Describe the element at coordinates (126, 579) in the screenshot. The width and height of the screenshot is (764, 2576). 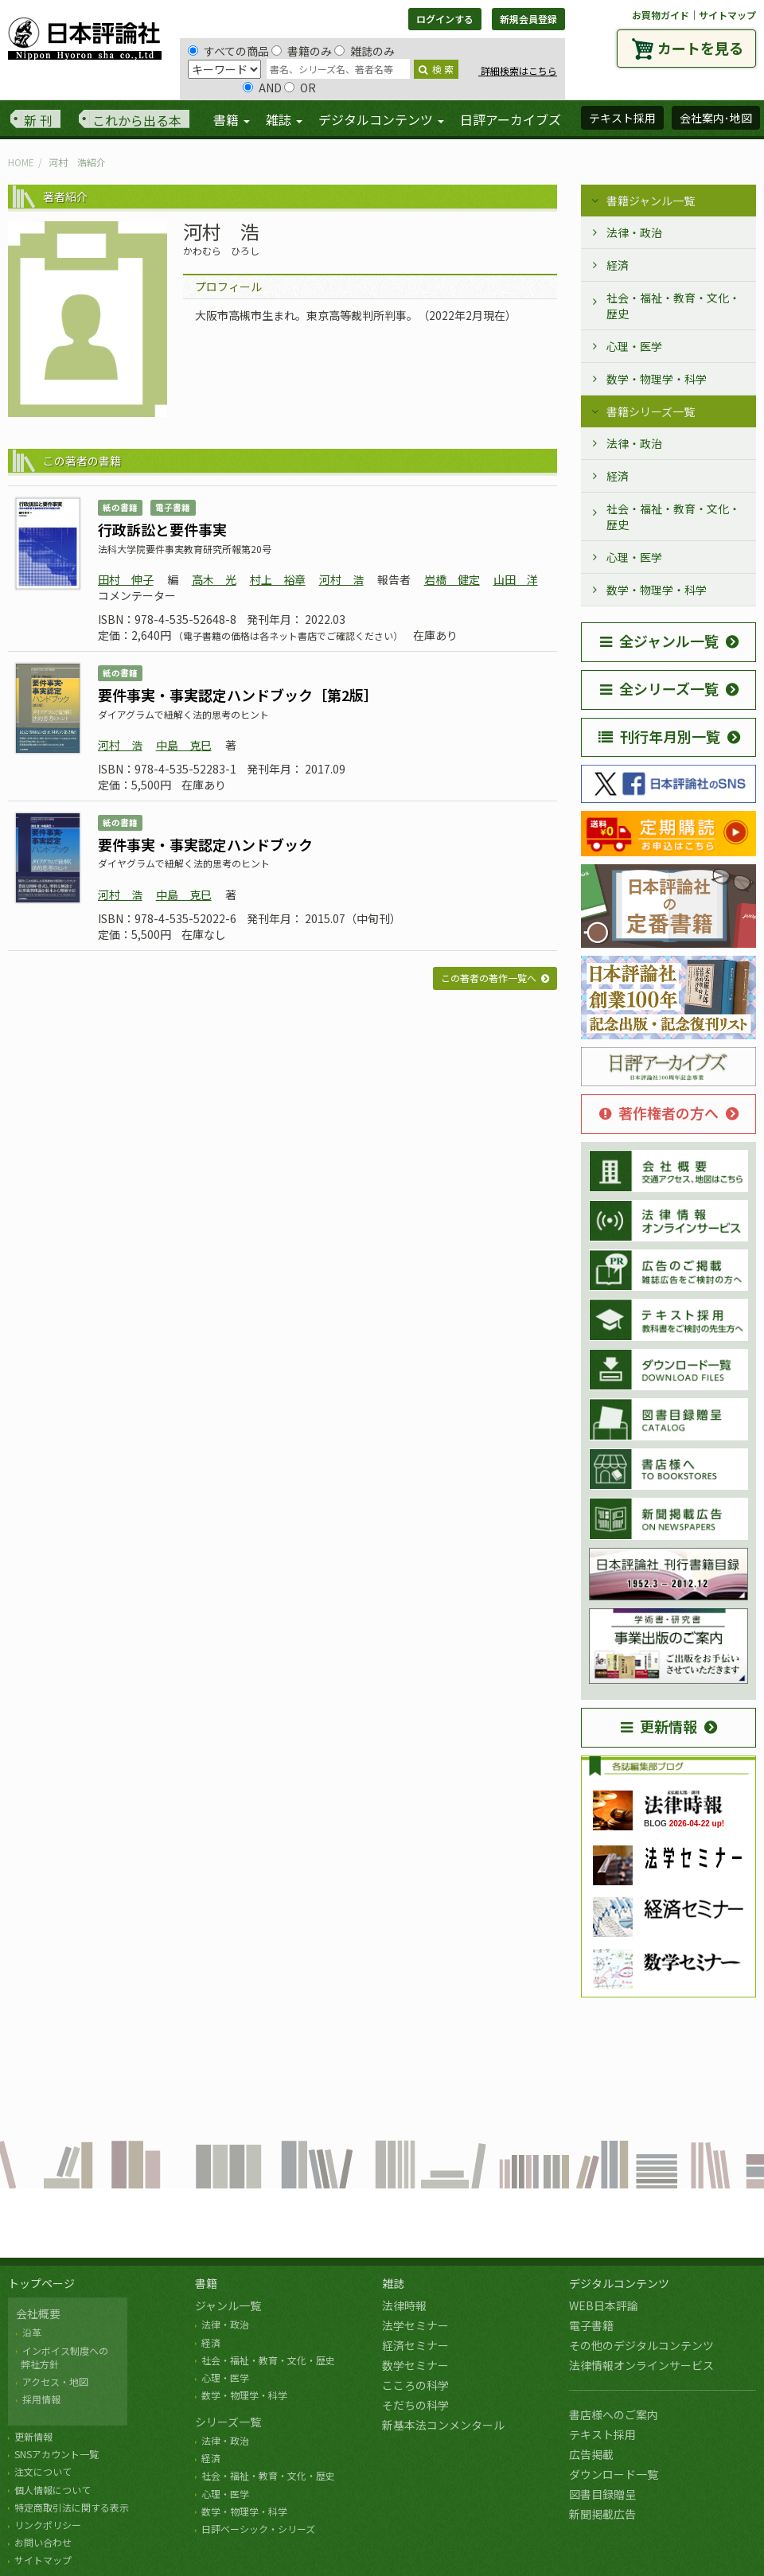
I see `田村 伸子` at that location.